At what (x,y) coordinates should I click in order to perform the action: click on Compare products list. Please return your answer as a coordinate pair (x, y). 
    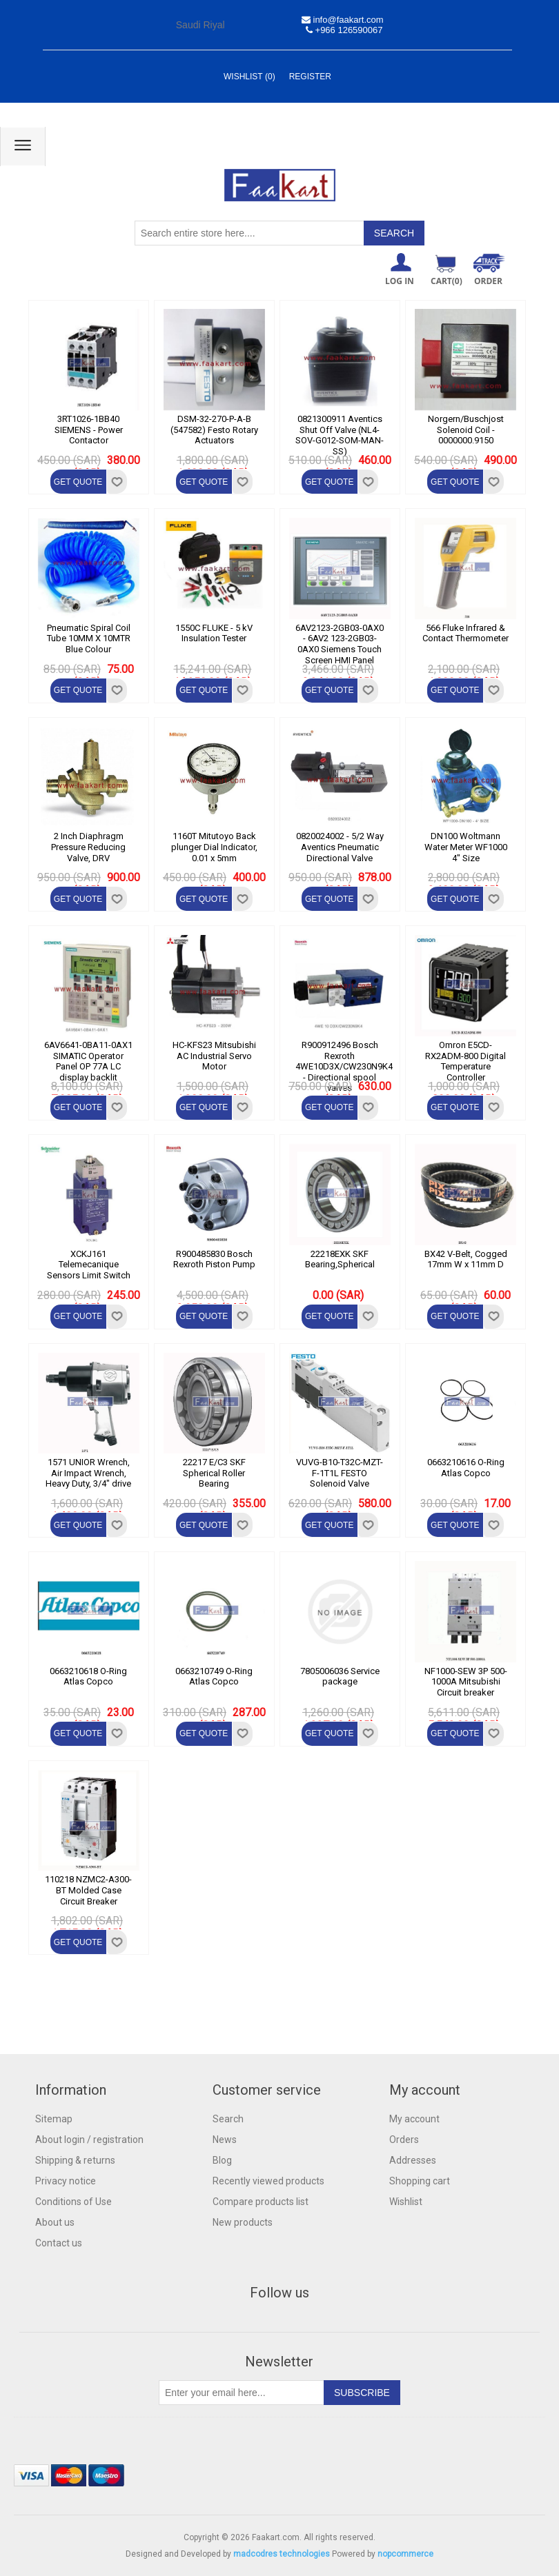
    Looking at the image, I should click on (260, 2201).